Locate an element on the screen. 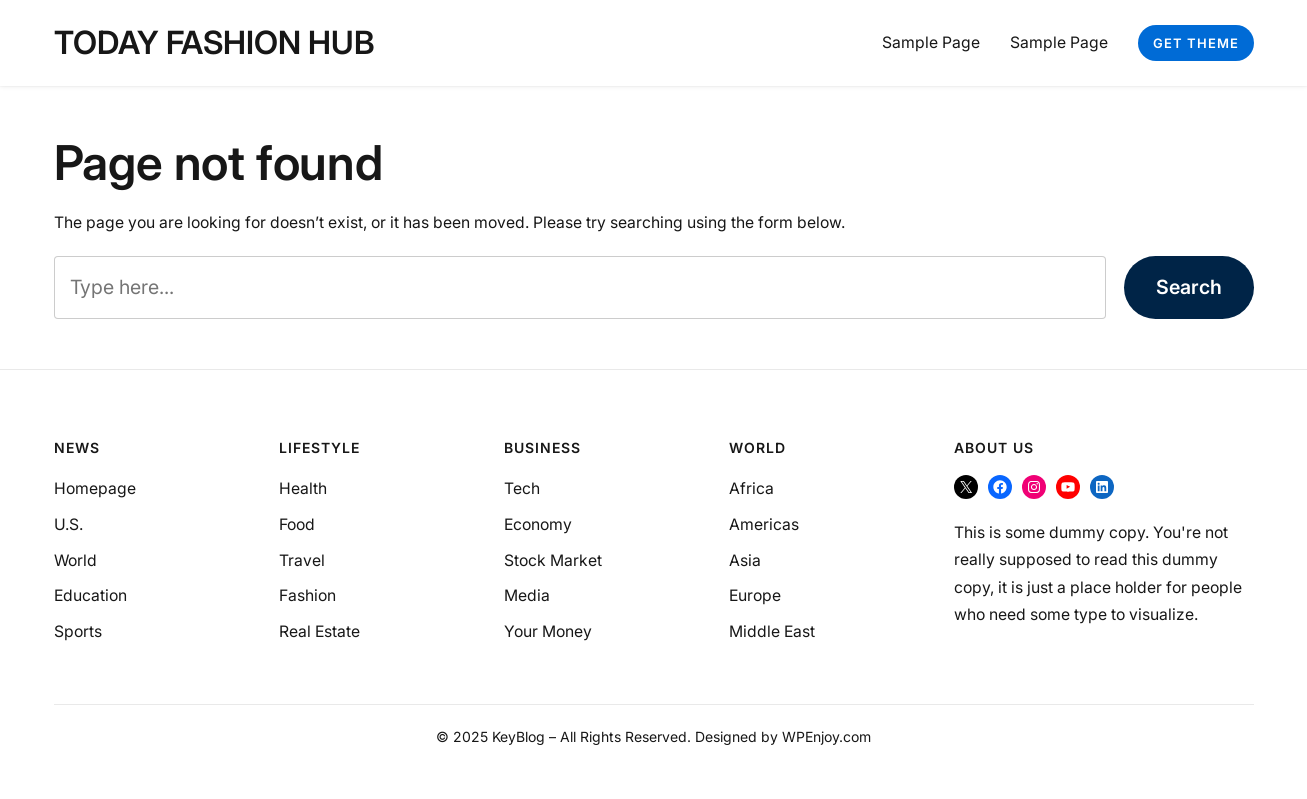  Americas is located at coordinates (764, 524).